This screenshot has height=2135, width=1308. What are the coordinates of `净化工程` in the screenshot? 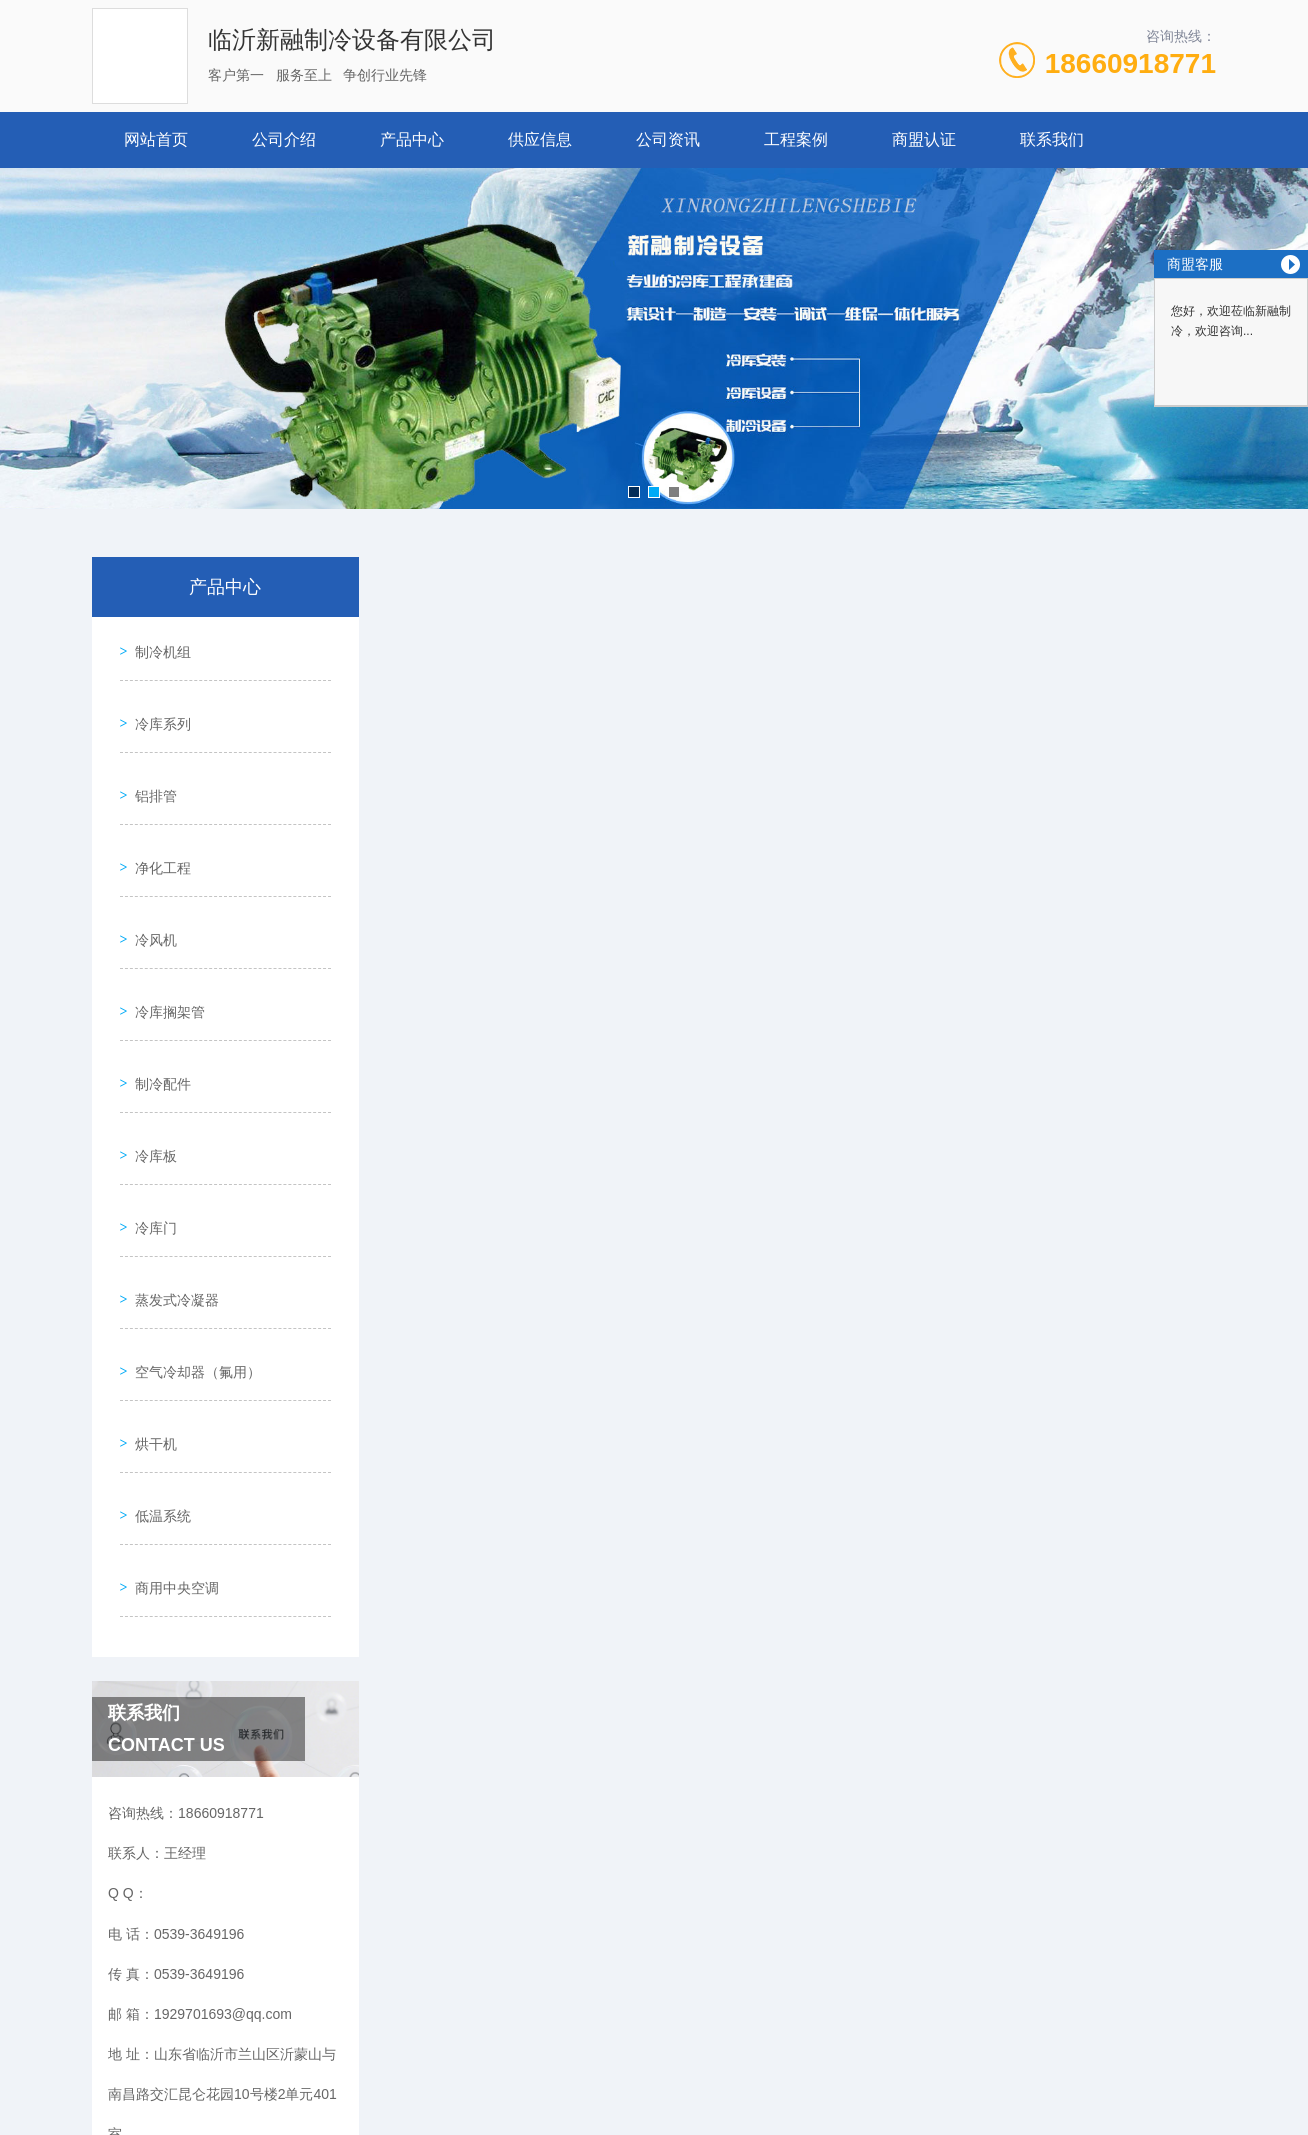 It's located at (156, 816).